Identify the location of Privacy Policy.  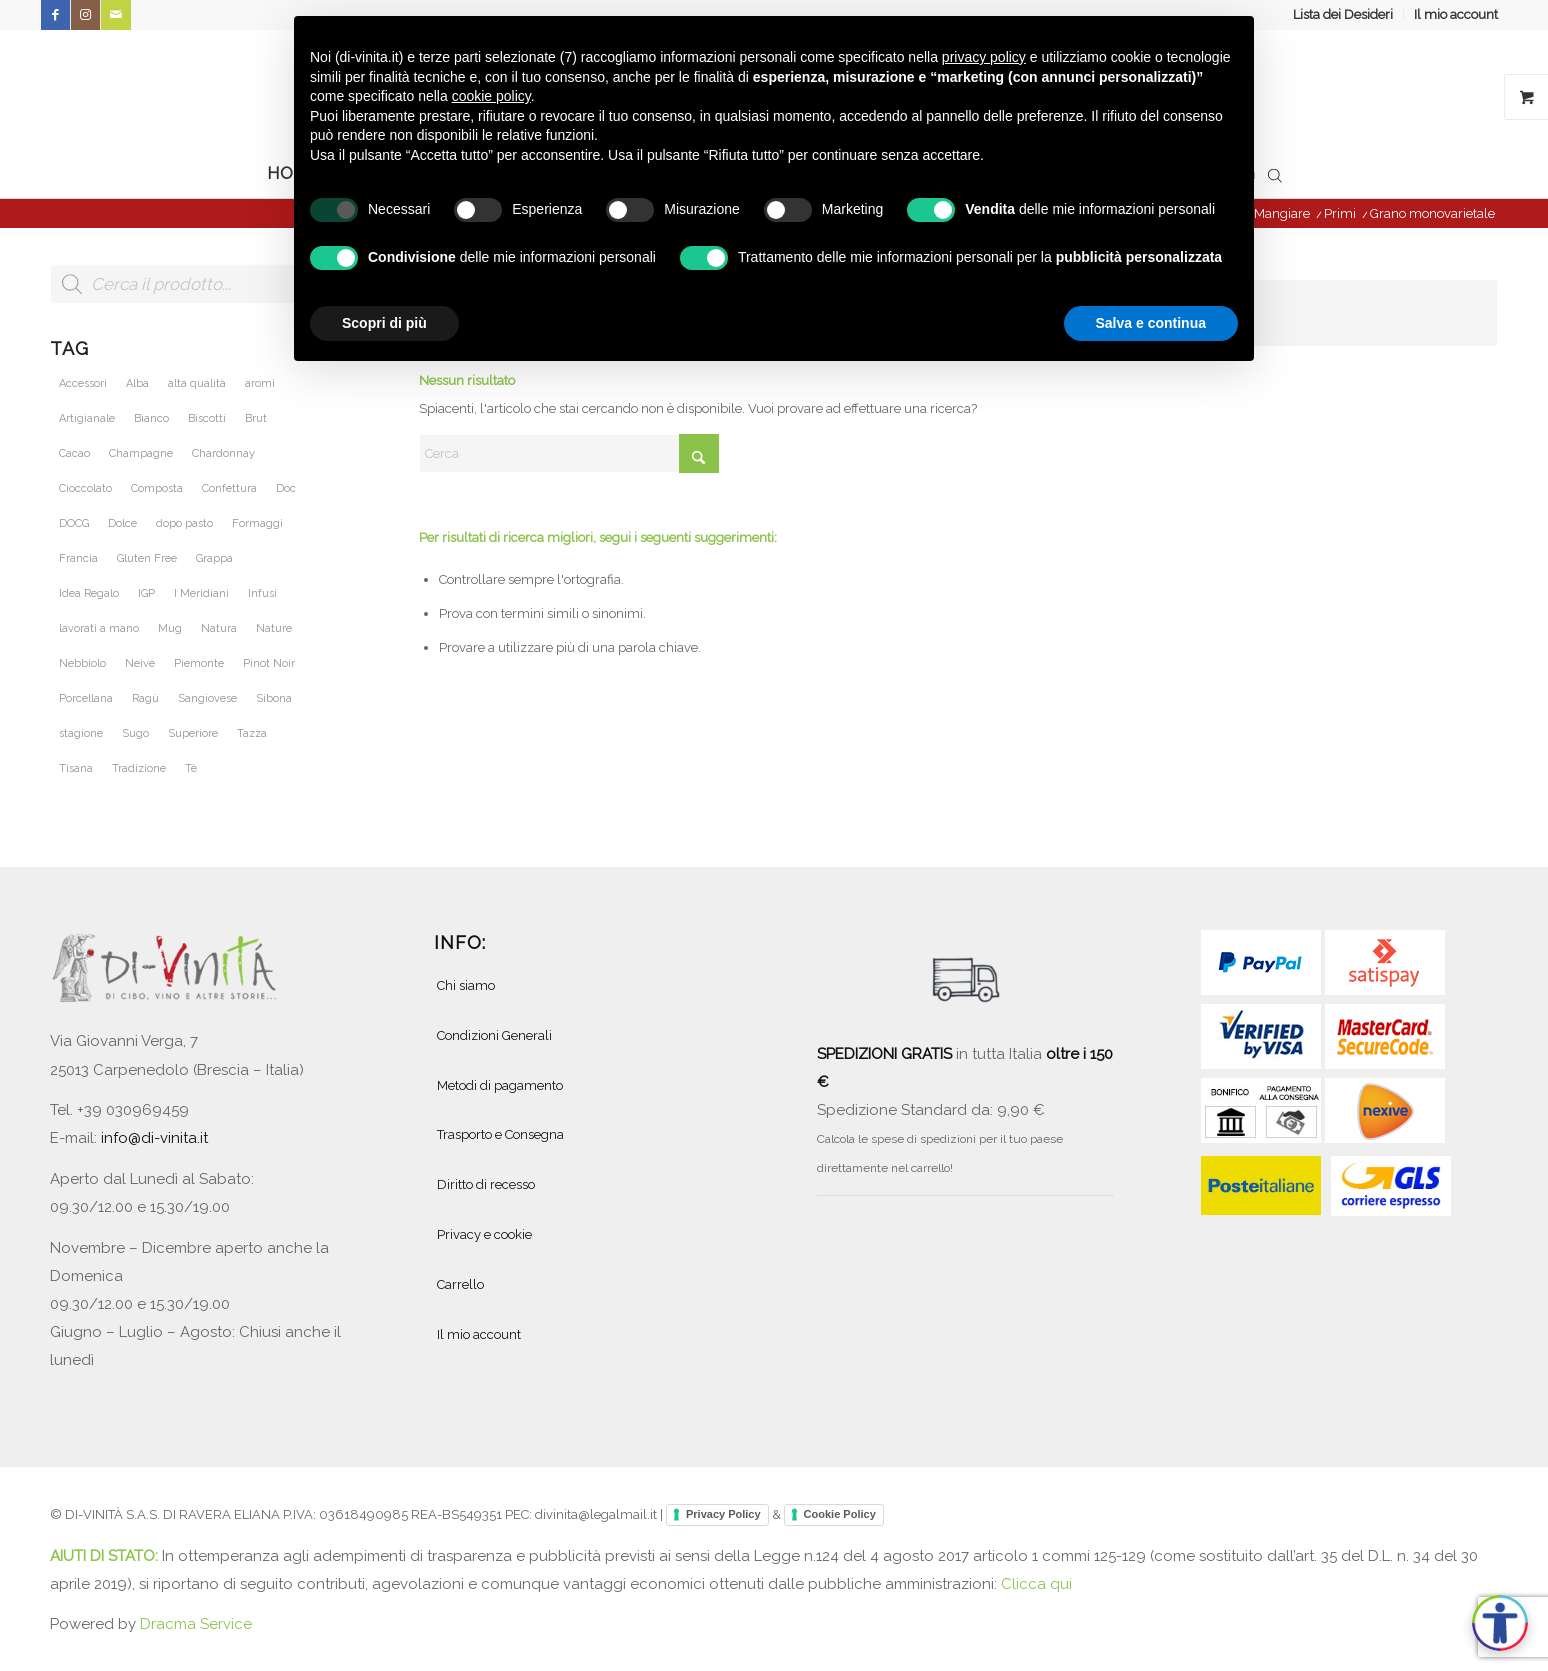
(723, 1514).